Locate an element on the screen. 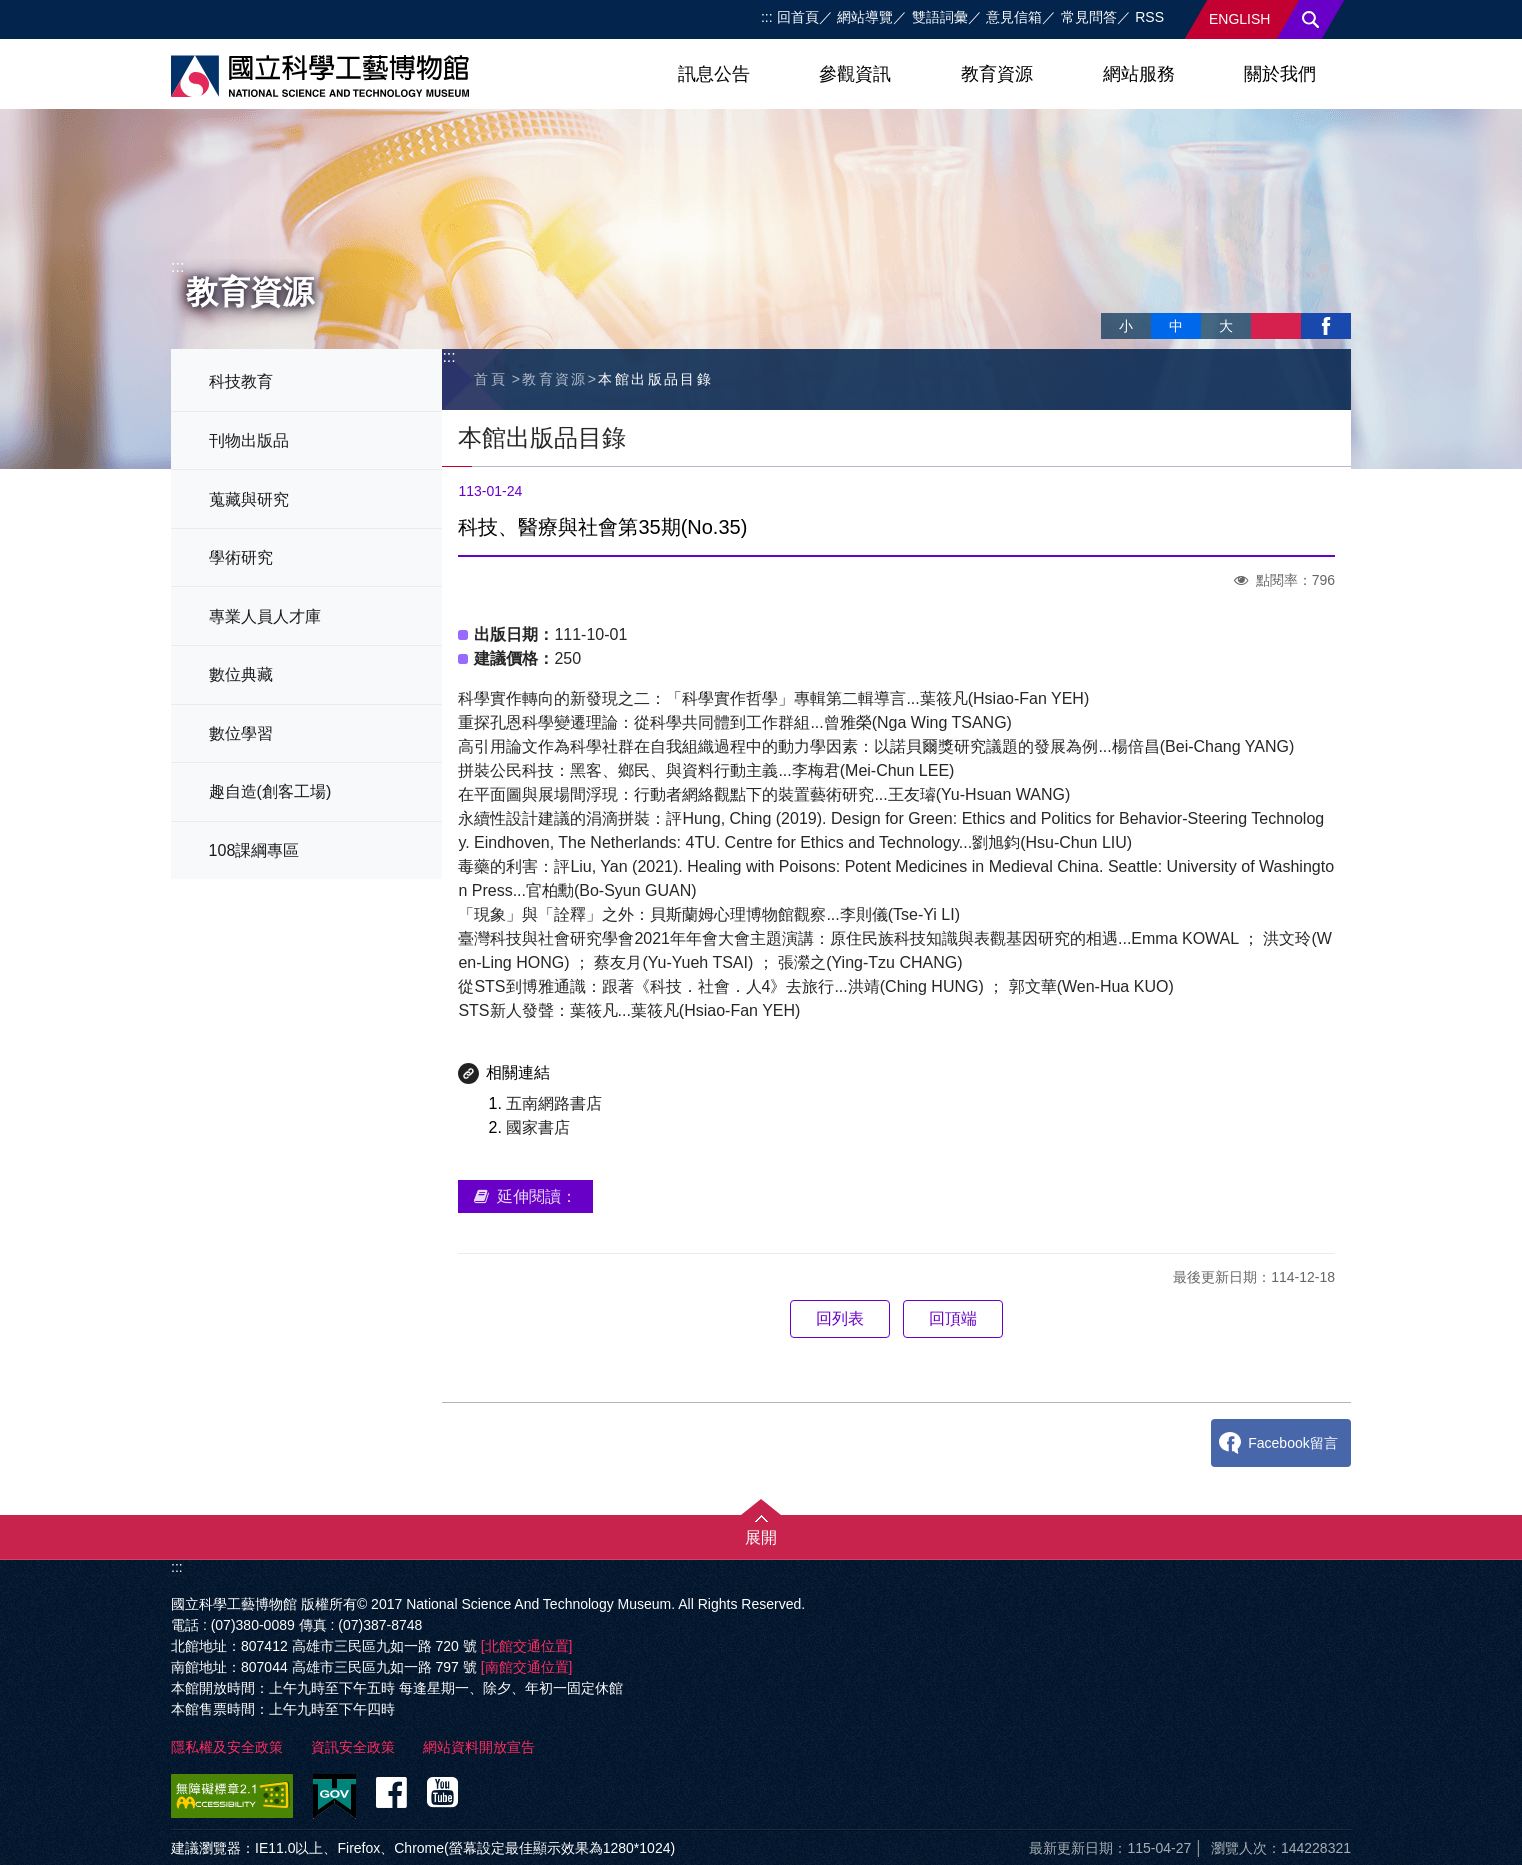 The width and height of the screenshot is (1522, 1865). 學術研究 is located at coordinates (241, 557).